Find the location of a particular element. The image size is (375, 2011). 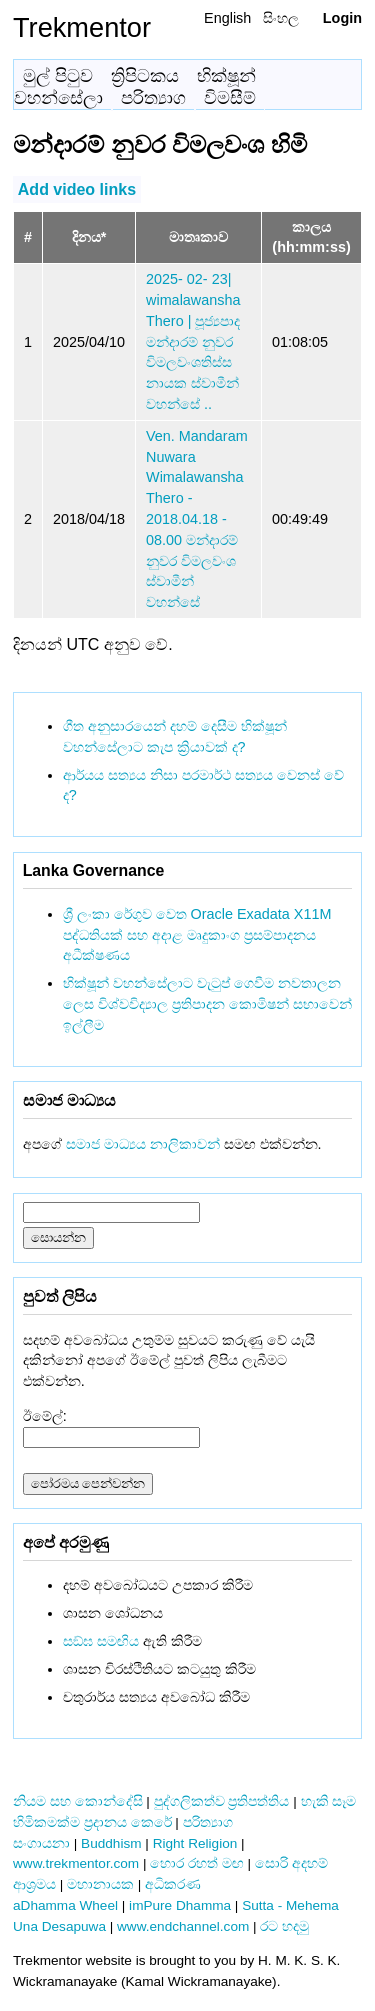

Ven. Mandaram Nuwara Wimalawansha Thero - 2018.04.18 - 08.00 මන්දාරම් නුවර විමලවංශ ස්වාමීන් වහන්සේ is located at coordinates (197, 519).